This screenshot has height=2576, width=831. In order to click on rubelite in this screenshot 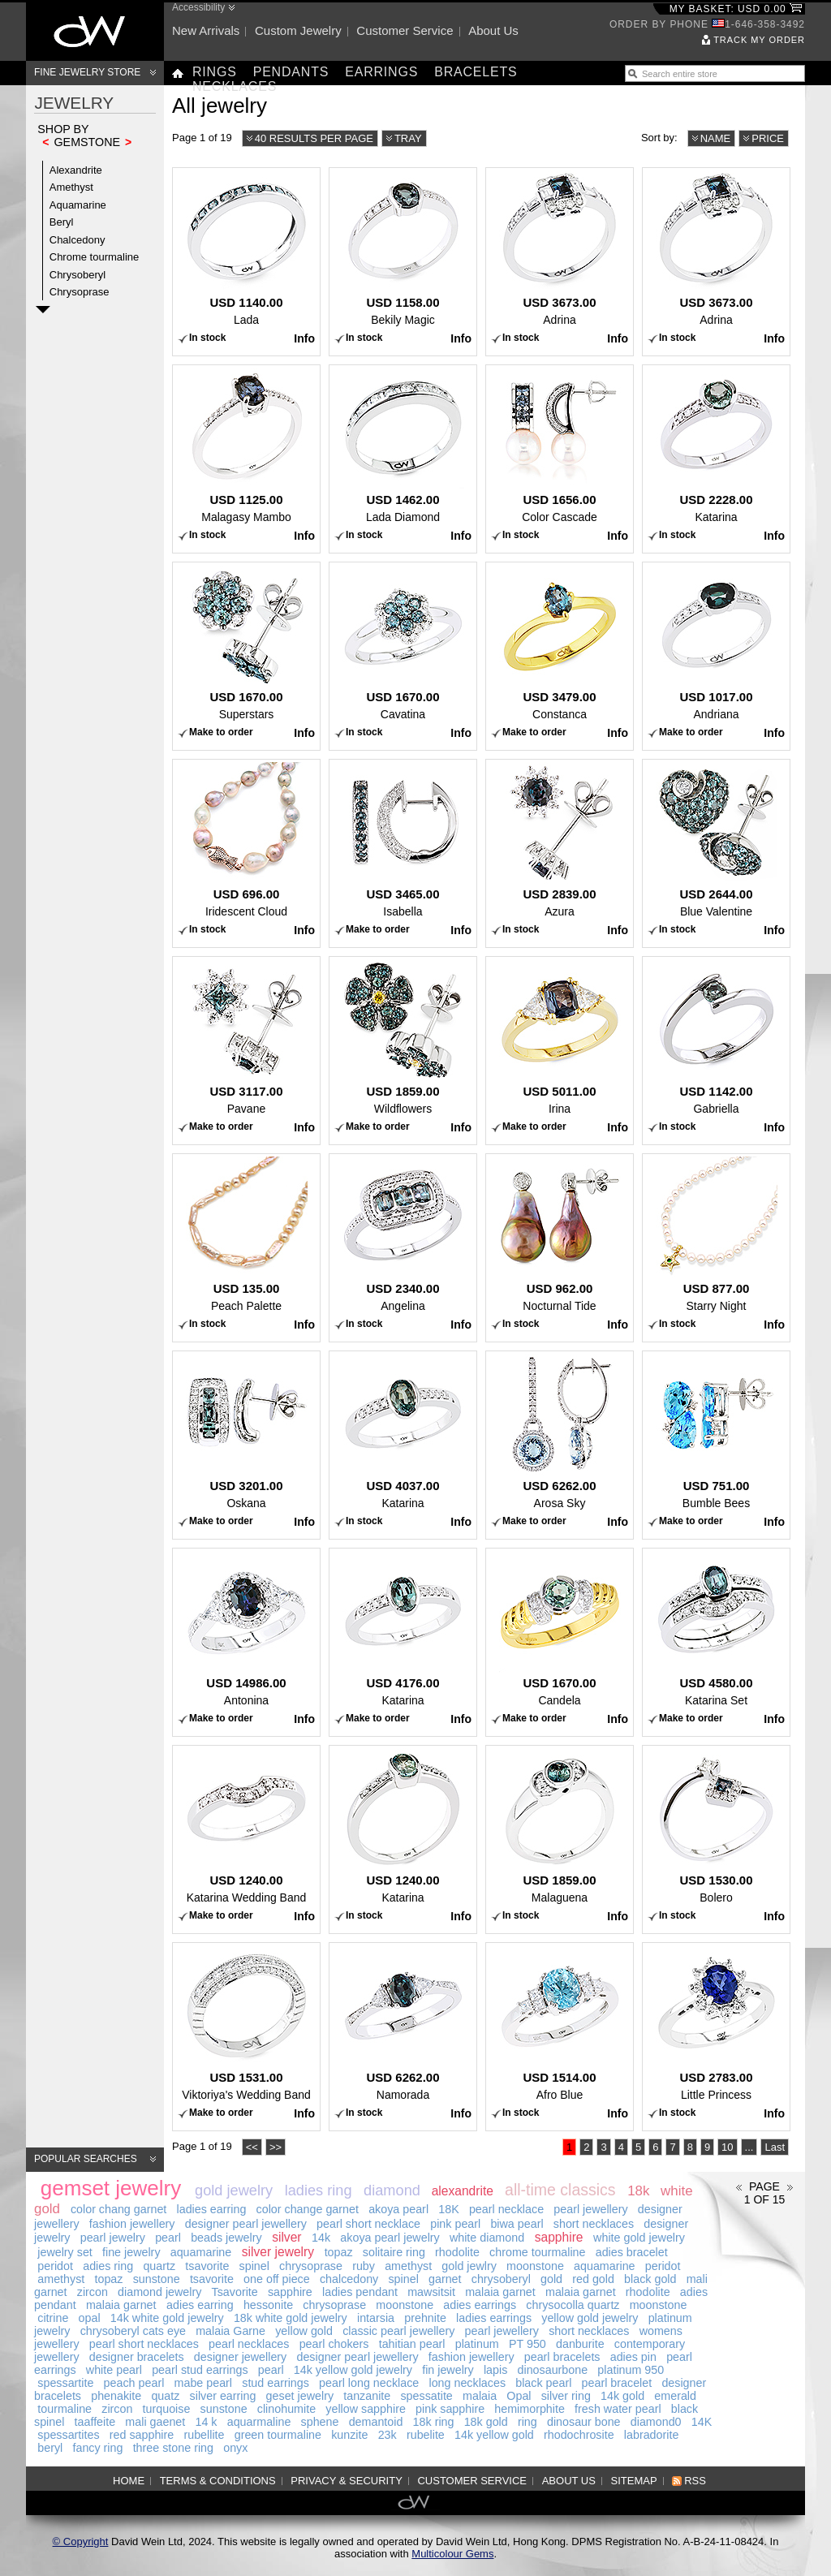, I will do `click(426, 2434)`.